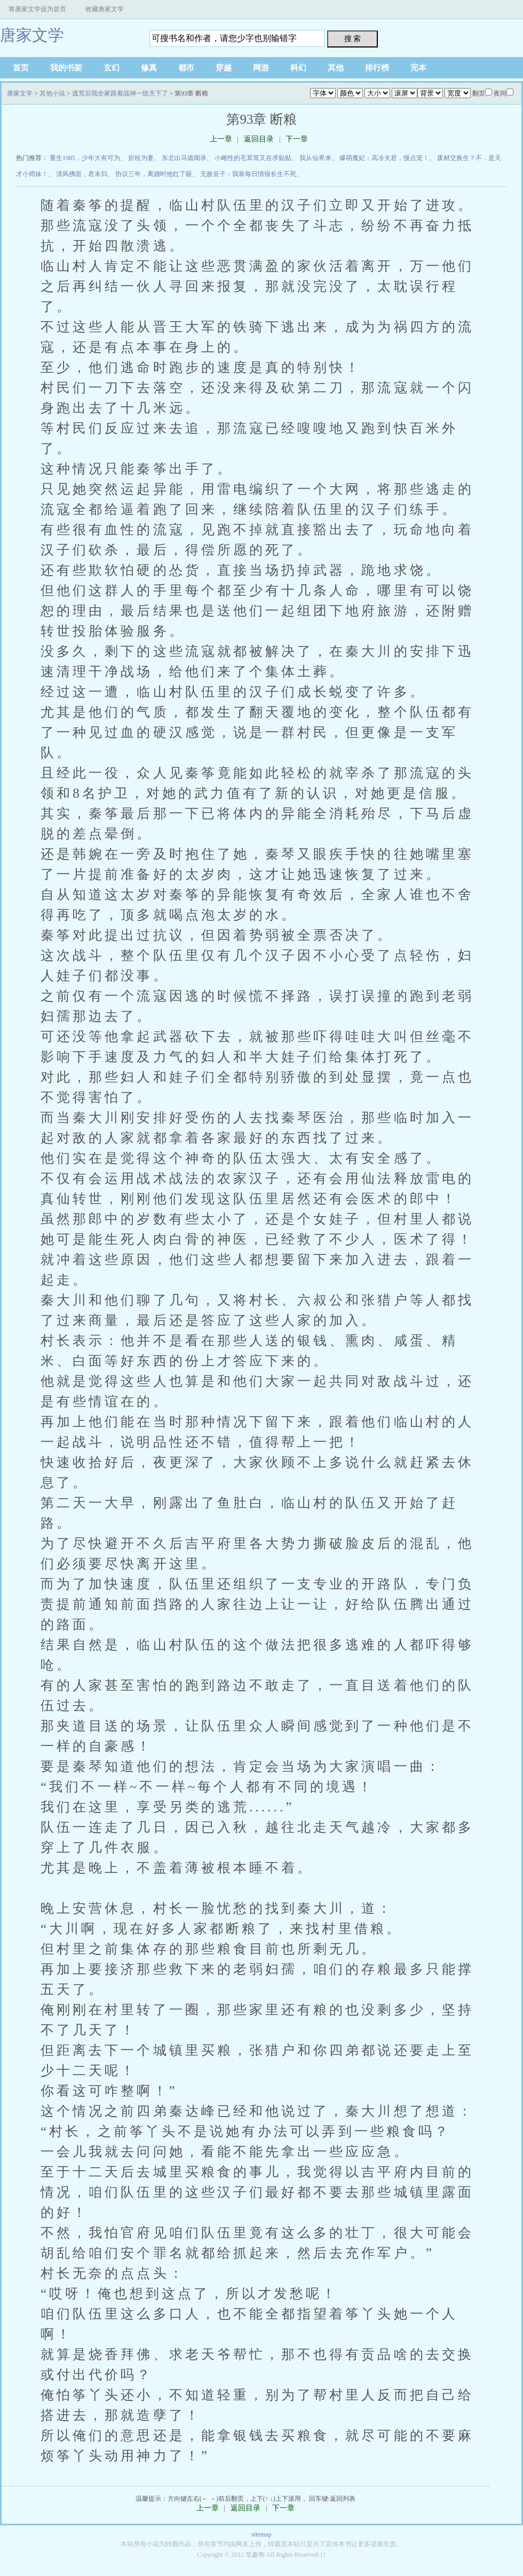  Describe the element at coordinates (186, 67) in the screenshot. I see `都市` at that location.